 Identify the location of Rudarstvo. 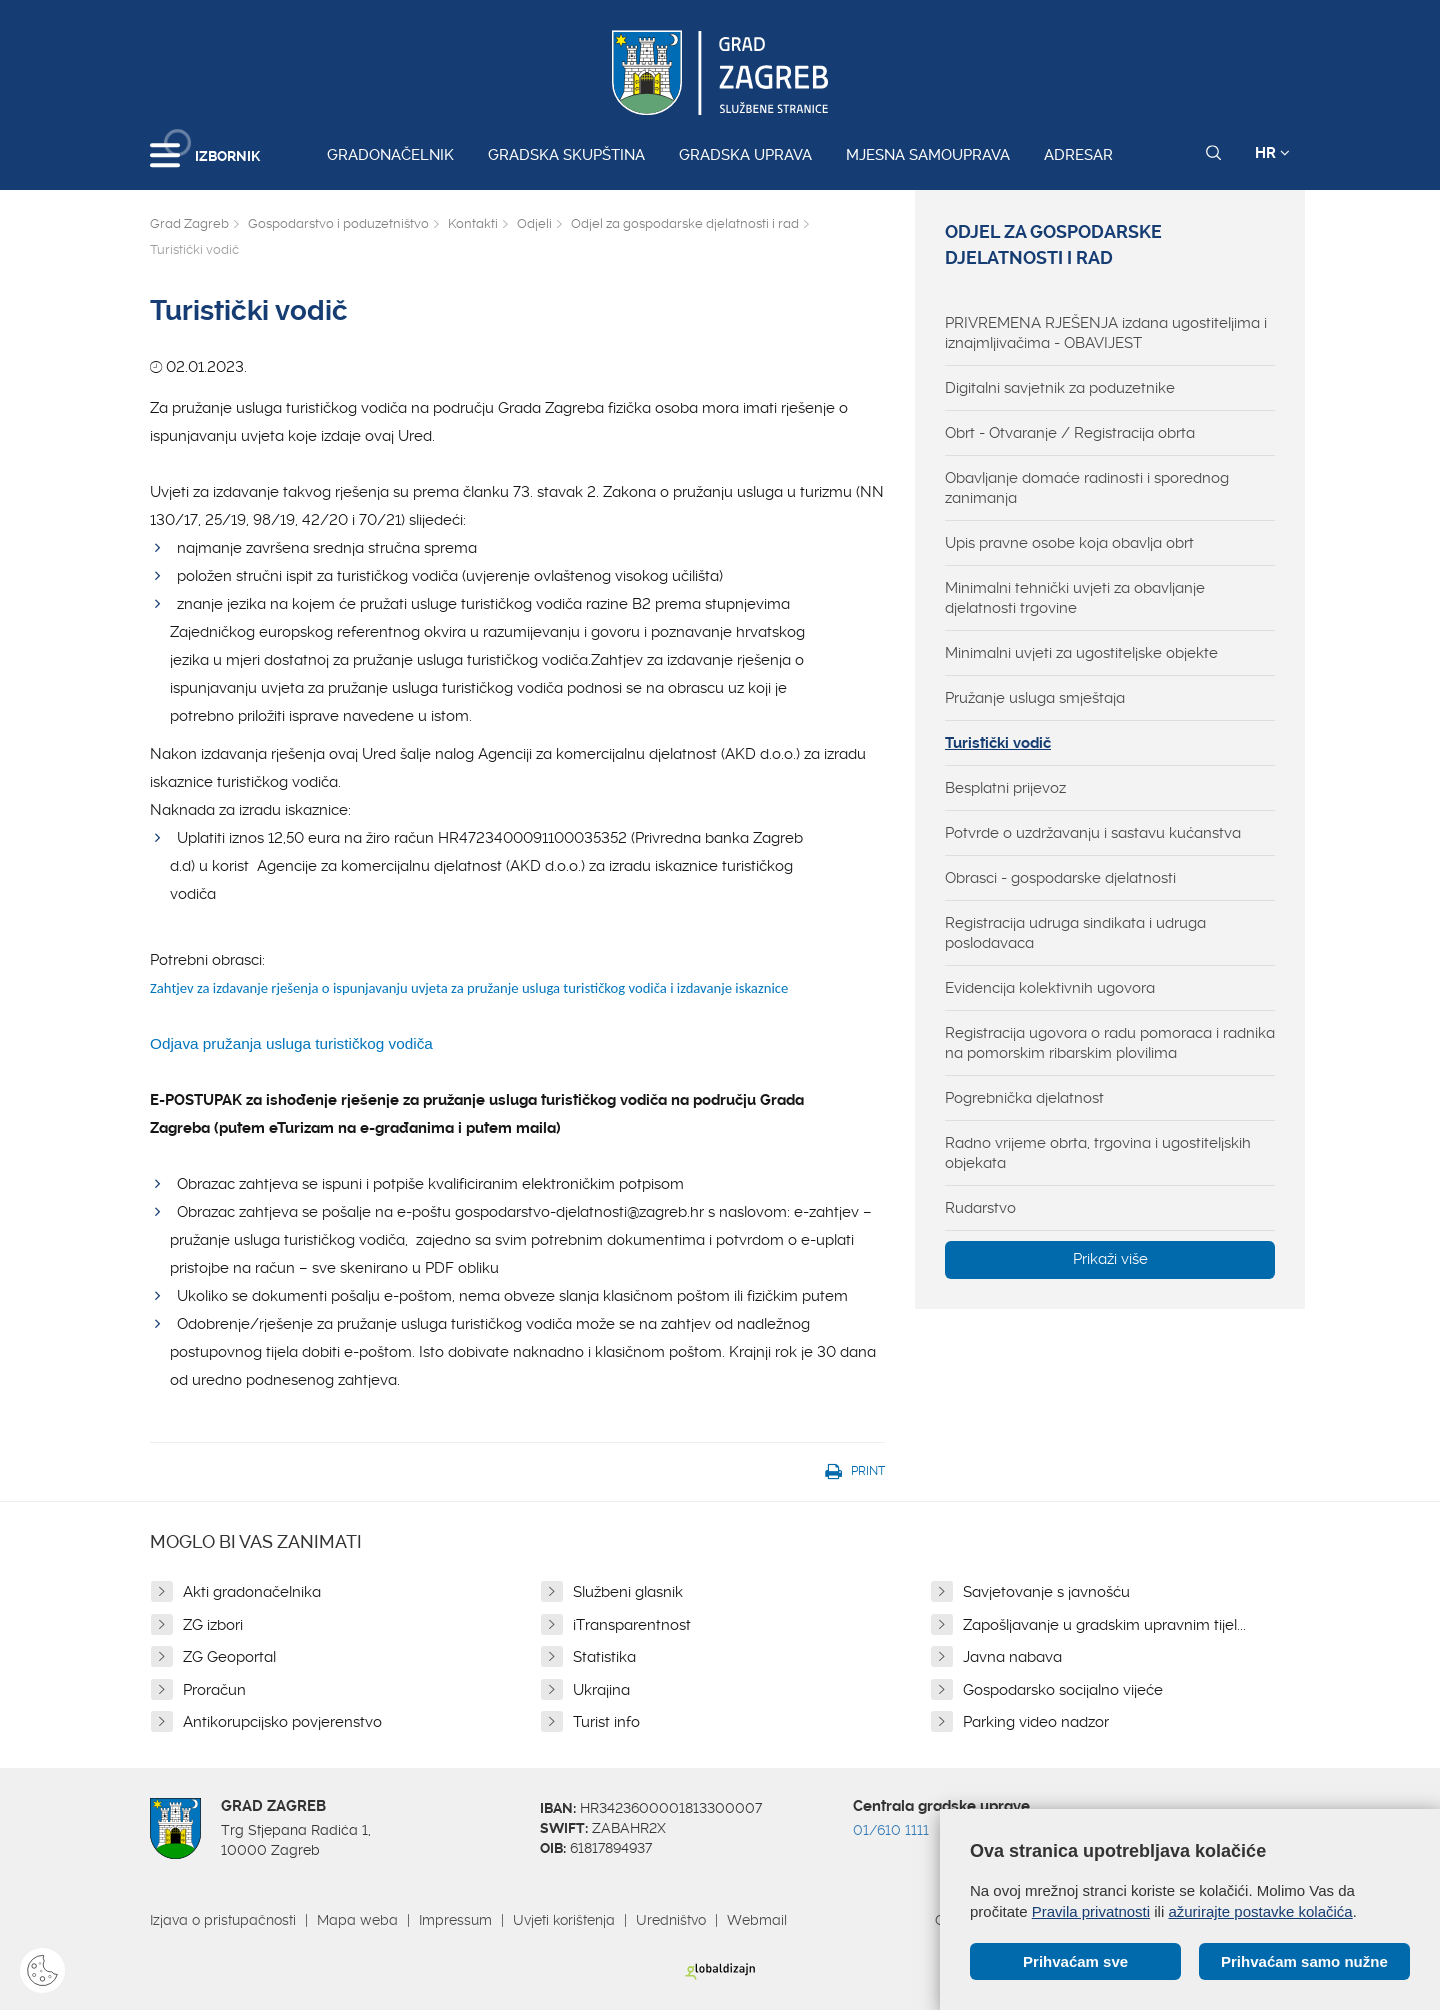
(980, 1208).